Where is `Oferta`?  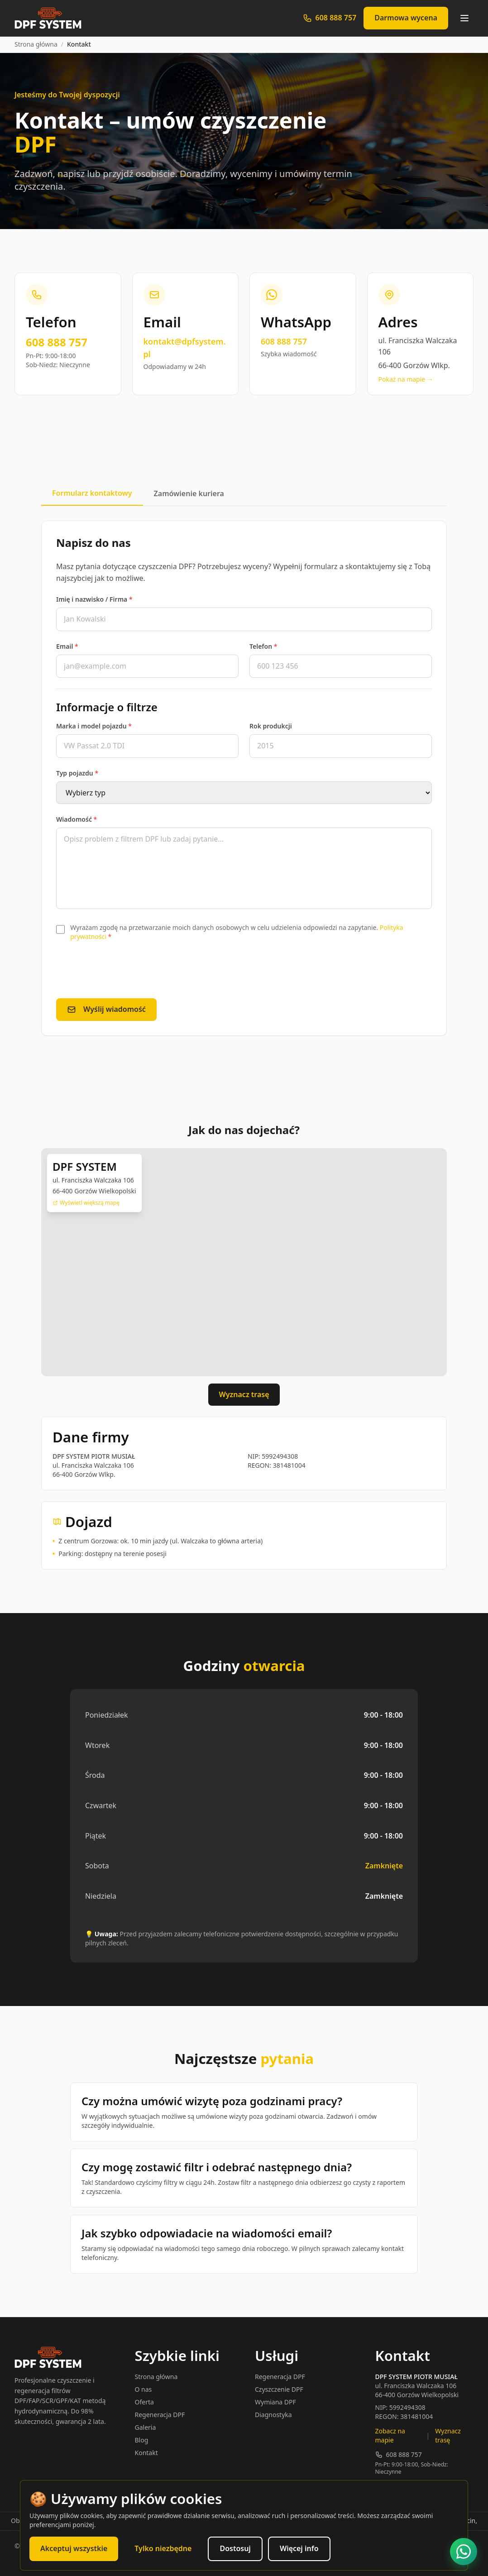 Oferta is located at coordinates (144, 2402).